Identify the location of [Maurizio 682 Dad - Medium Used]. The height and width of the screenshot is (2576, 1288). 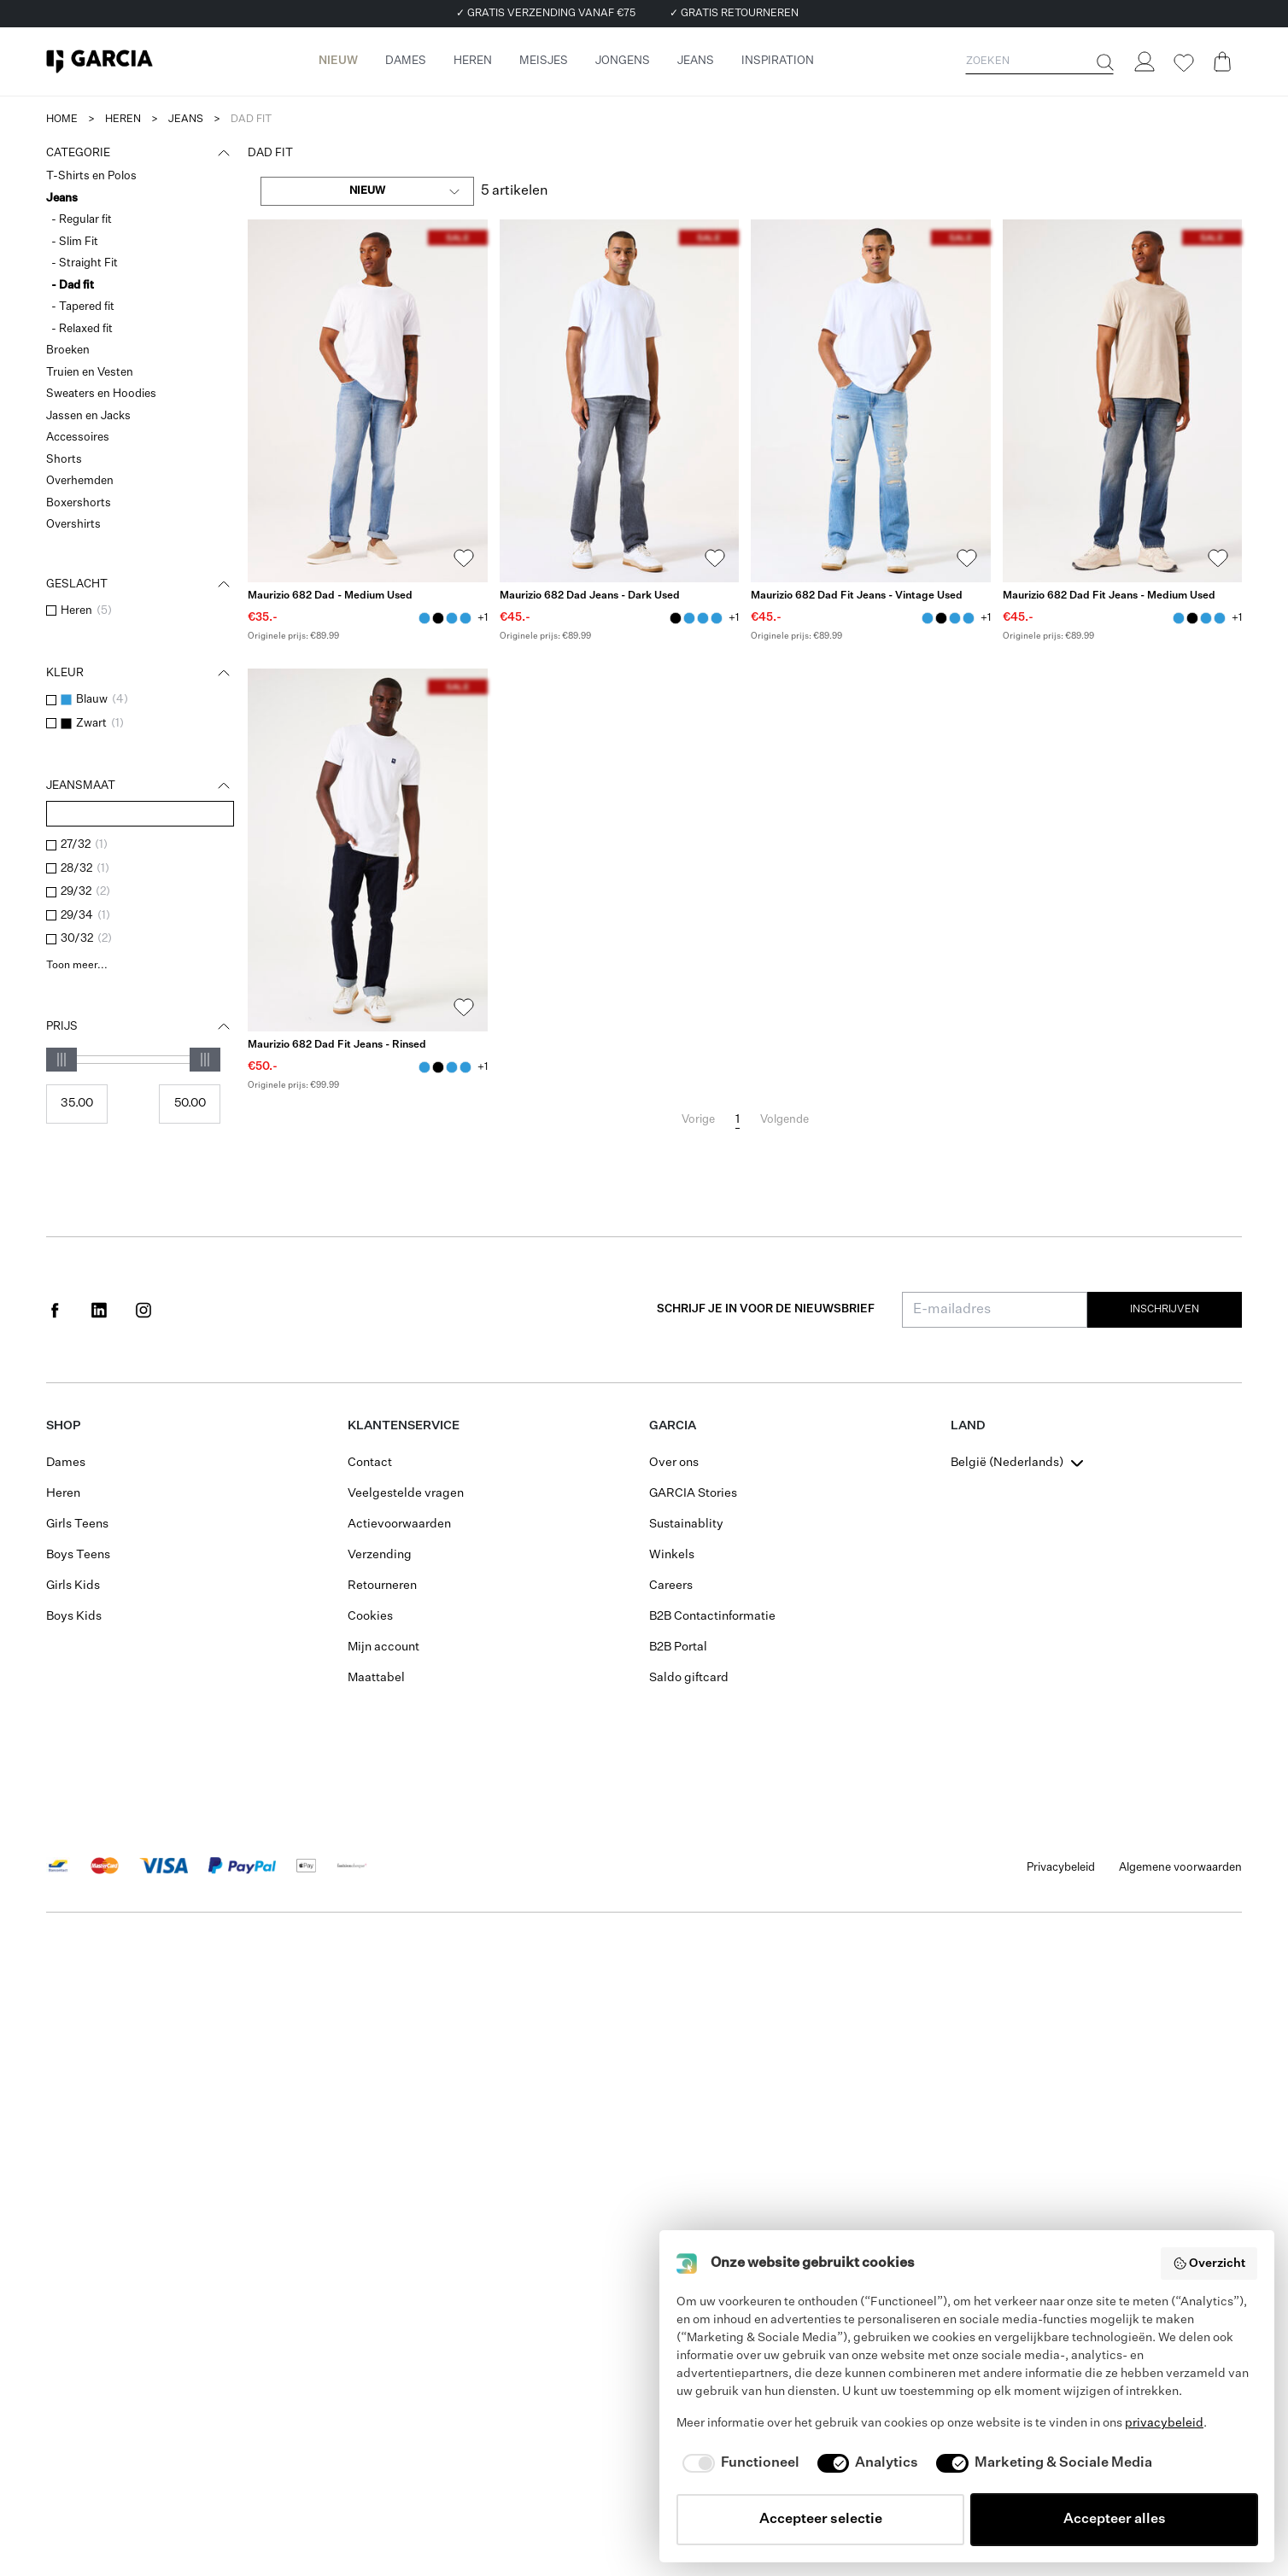
(368, 400).